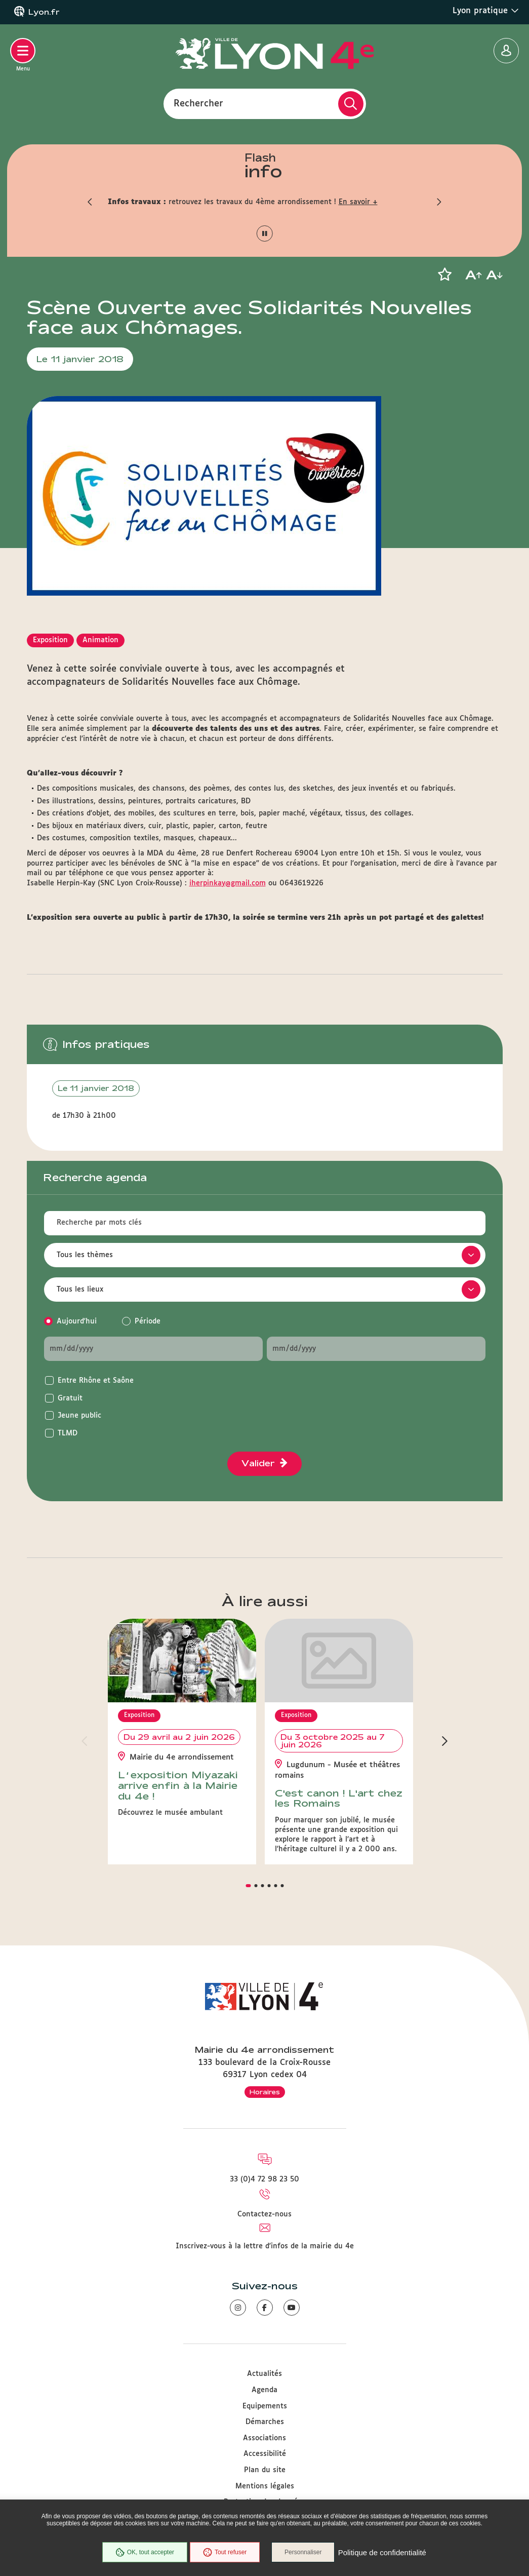  What do you see at coordinates (70, 1398) in the screenshot?
I see `Gratuit` at bounding box center [70, 1398].